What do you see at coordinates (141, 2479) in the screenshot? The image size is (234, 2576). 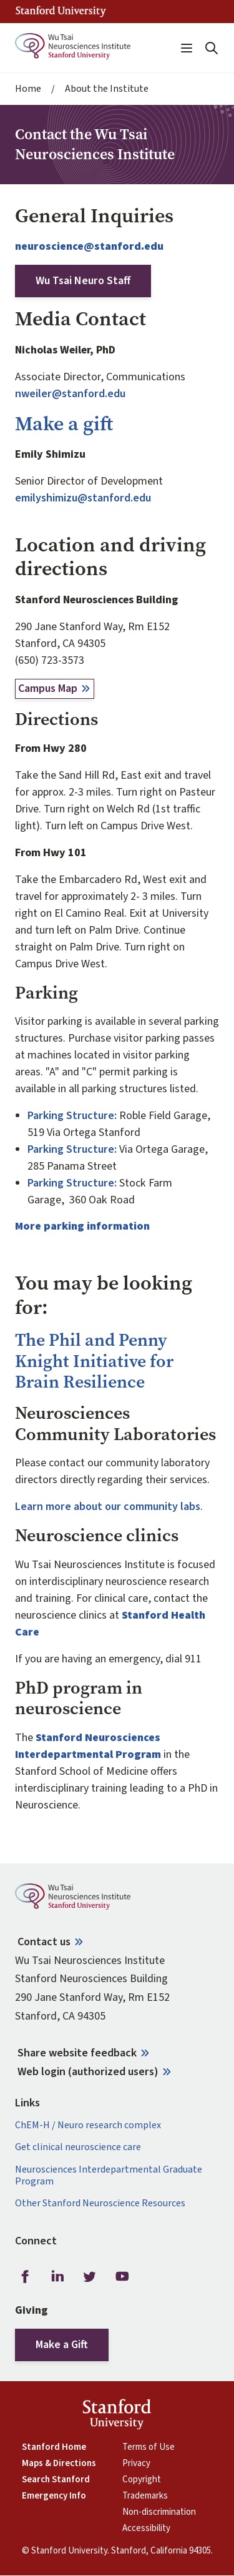 I see `Copyright` at bounding box center [141, 2479].